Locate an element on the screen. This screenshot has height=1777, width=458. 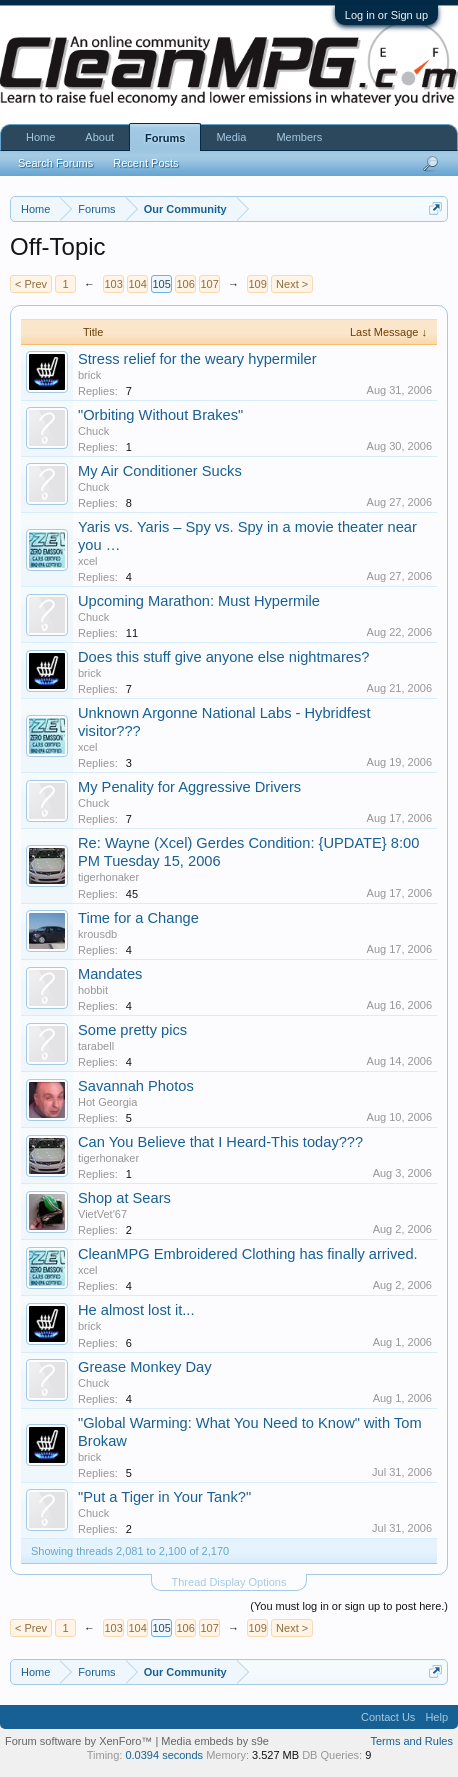
tigerhonaker is located at coordinates (108, 877).